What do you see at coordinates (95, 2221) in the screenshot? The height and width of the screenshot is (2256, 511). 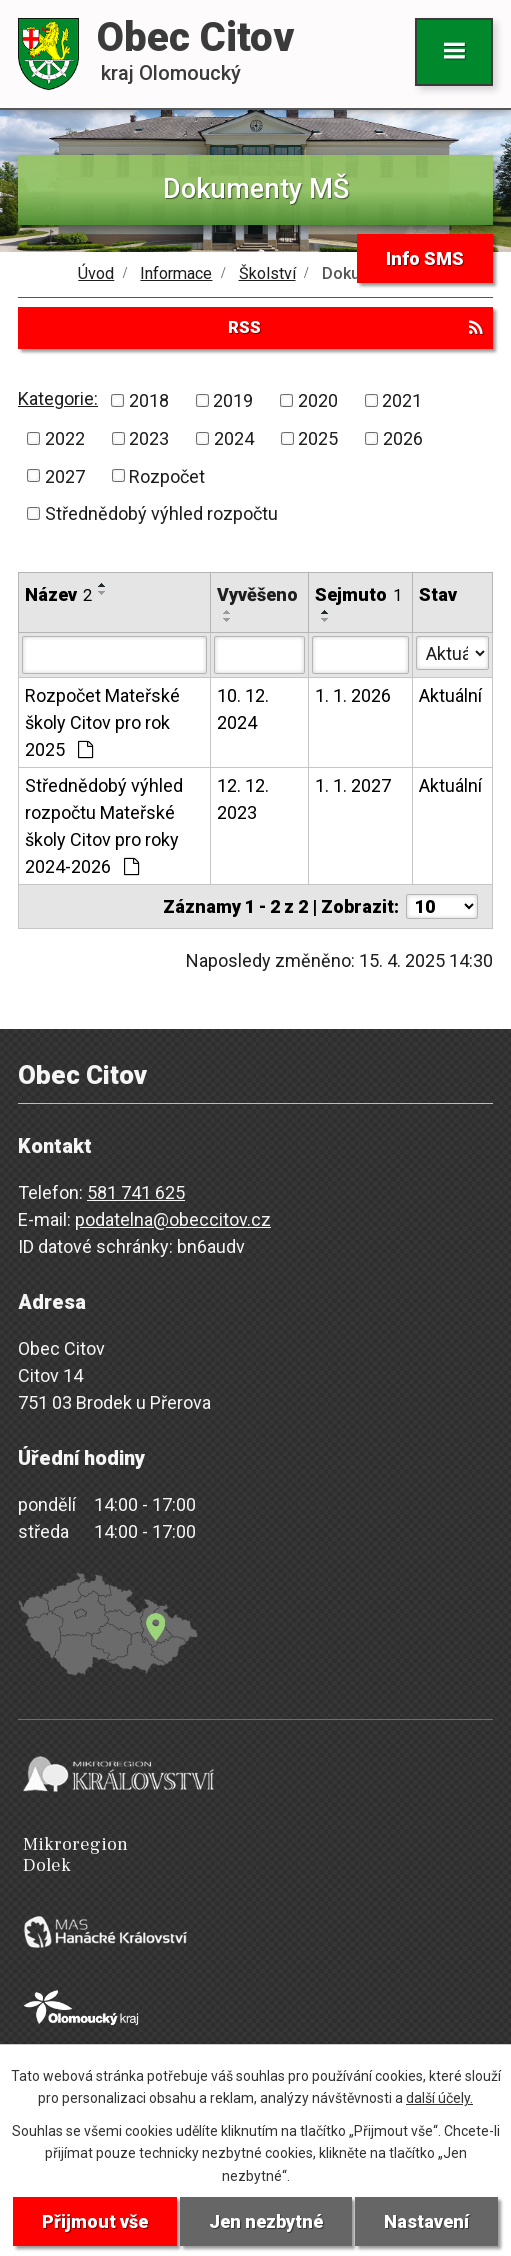 I see `Přijmout vše` at bounding box center [95, 2221].